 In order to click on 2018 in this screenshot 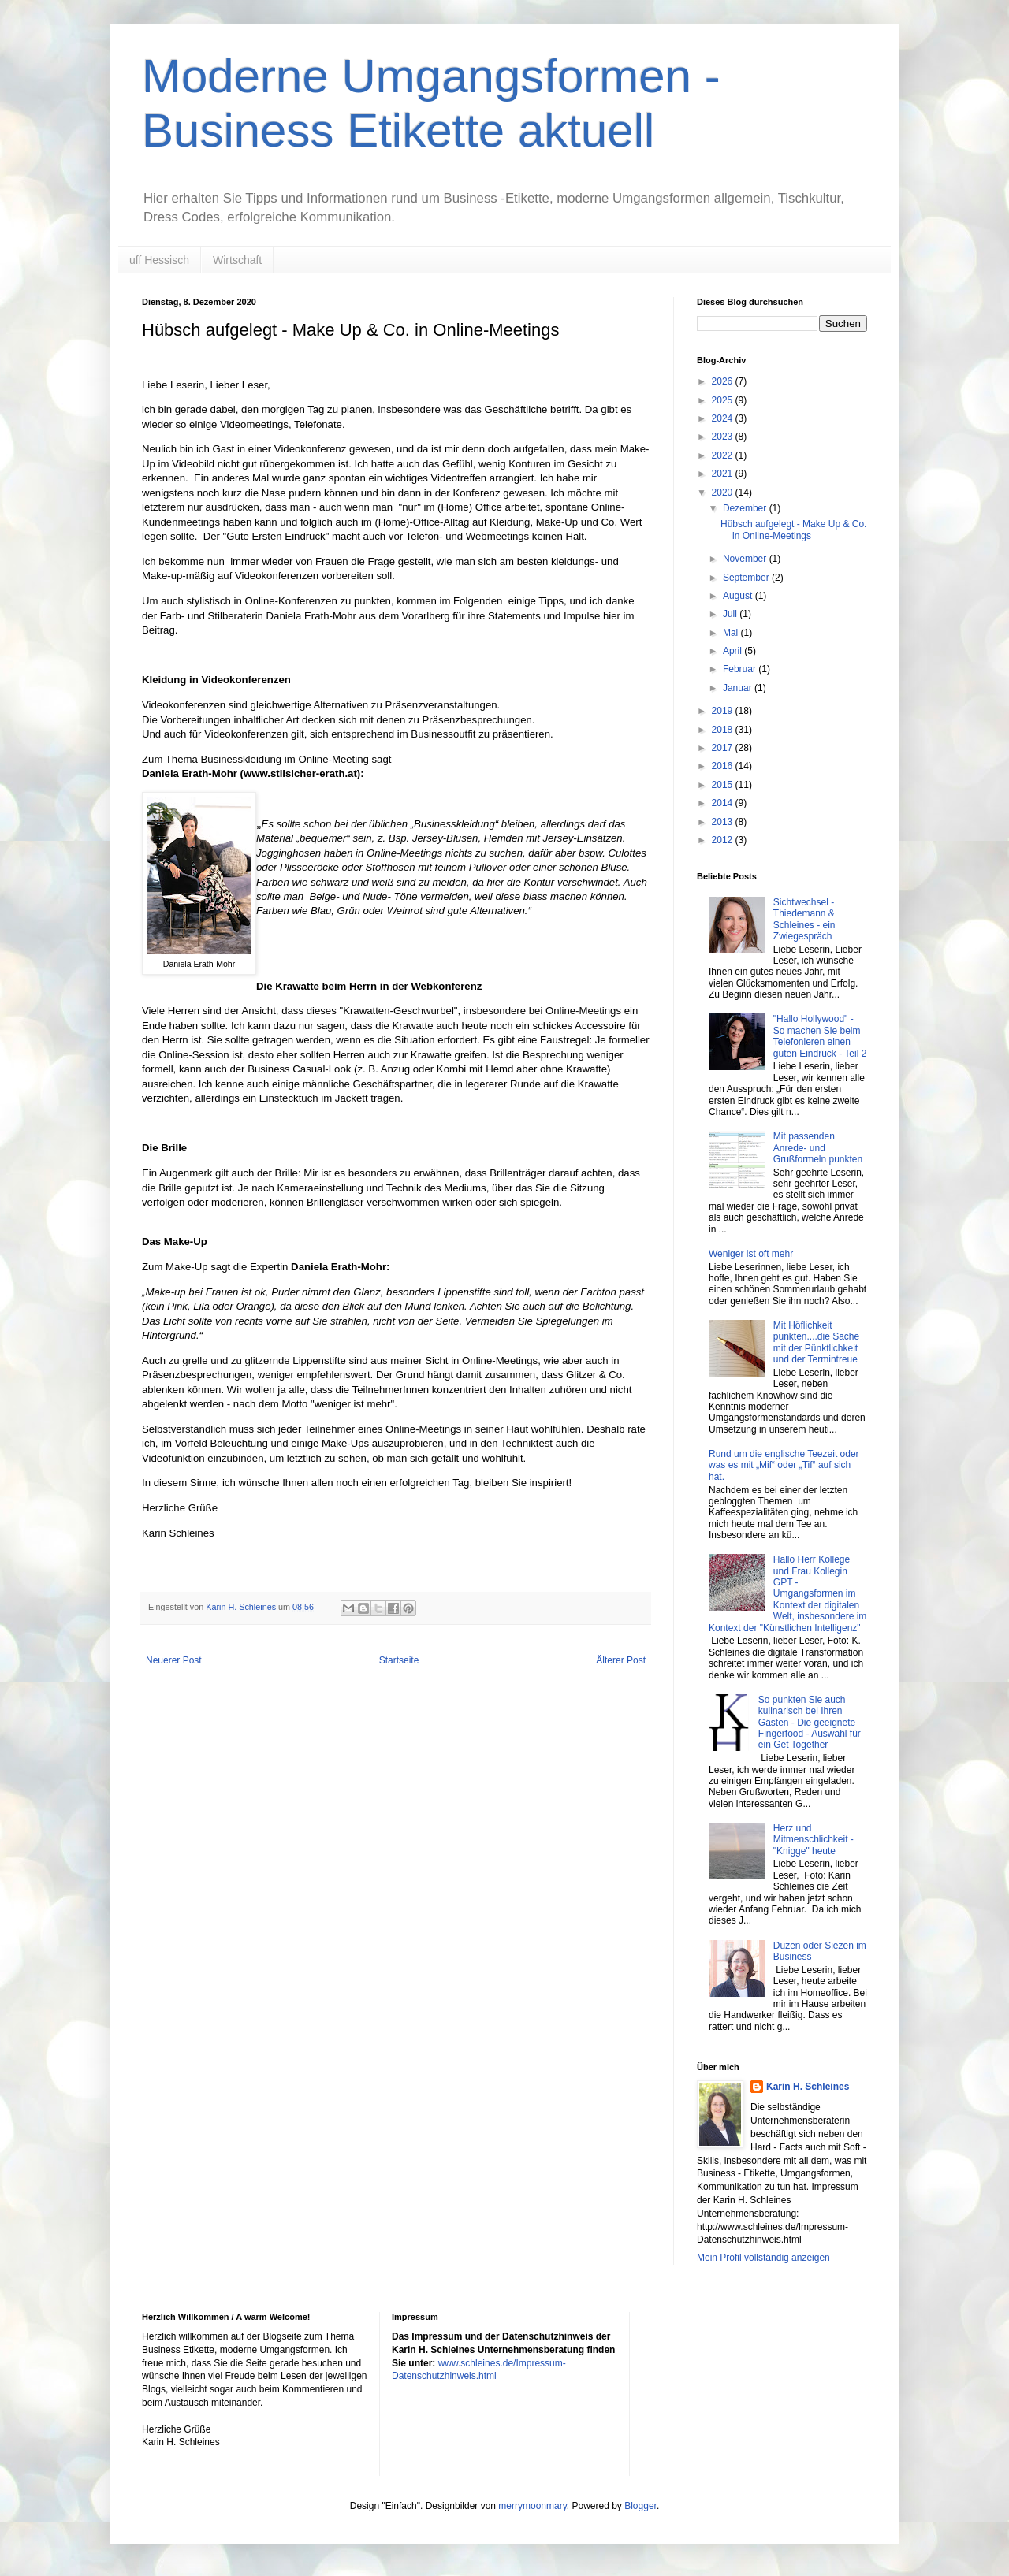, I will do `click(723, 729)`.